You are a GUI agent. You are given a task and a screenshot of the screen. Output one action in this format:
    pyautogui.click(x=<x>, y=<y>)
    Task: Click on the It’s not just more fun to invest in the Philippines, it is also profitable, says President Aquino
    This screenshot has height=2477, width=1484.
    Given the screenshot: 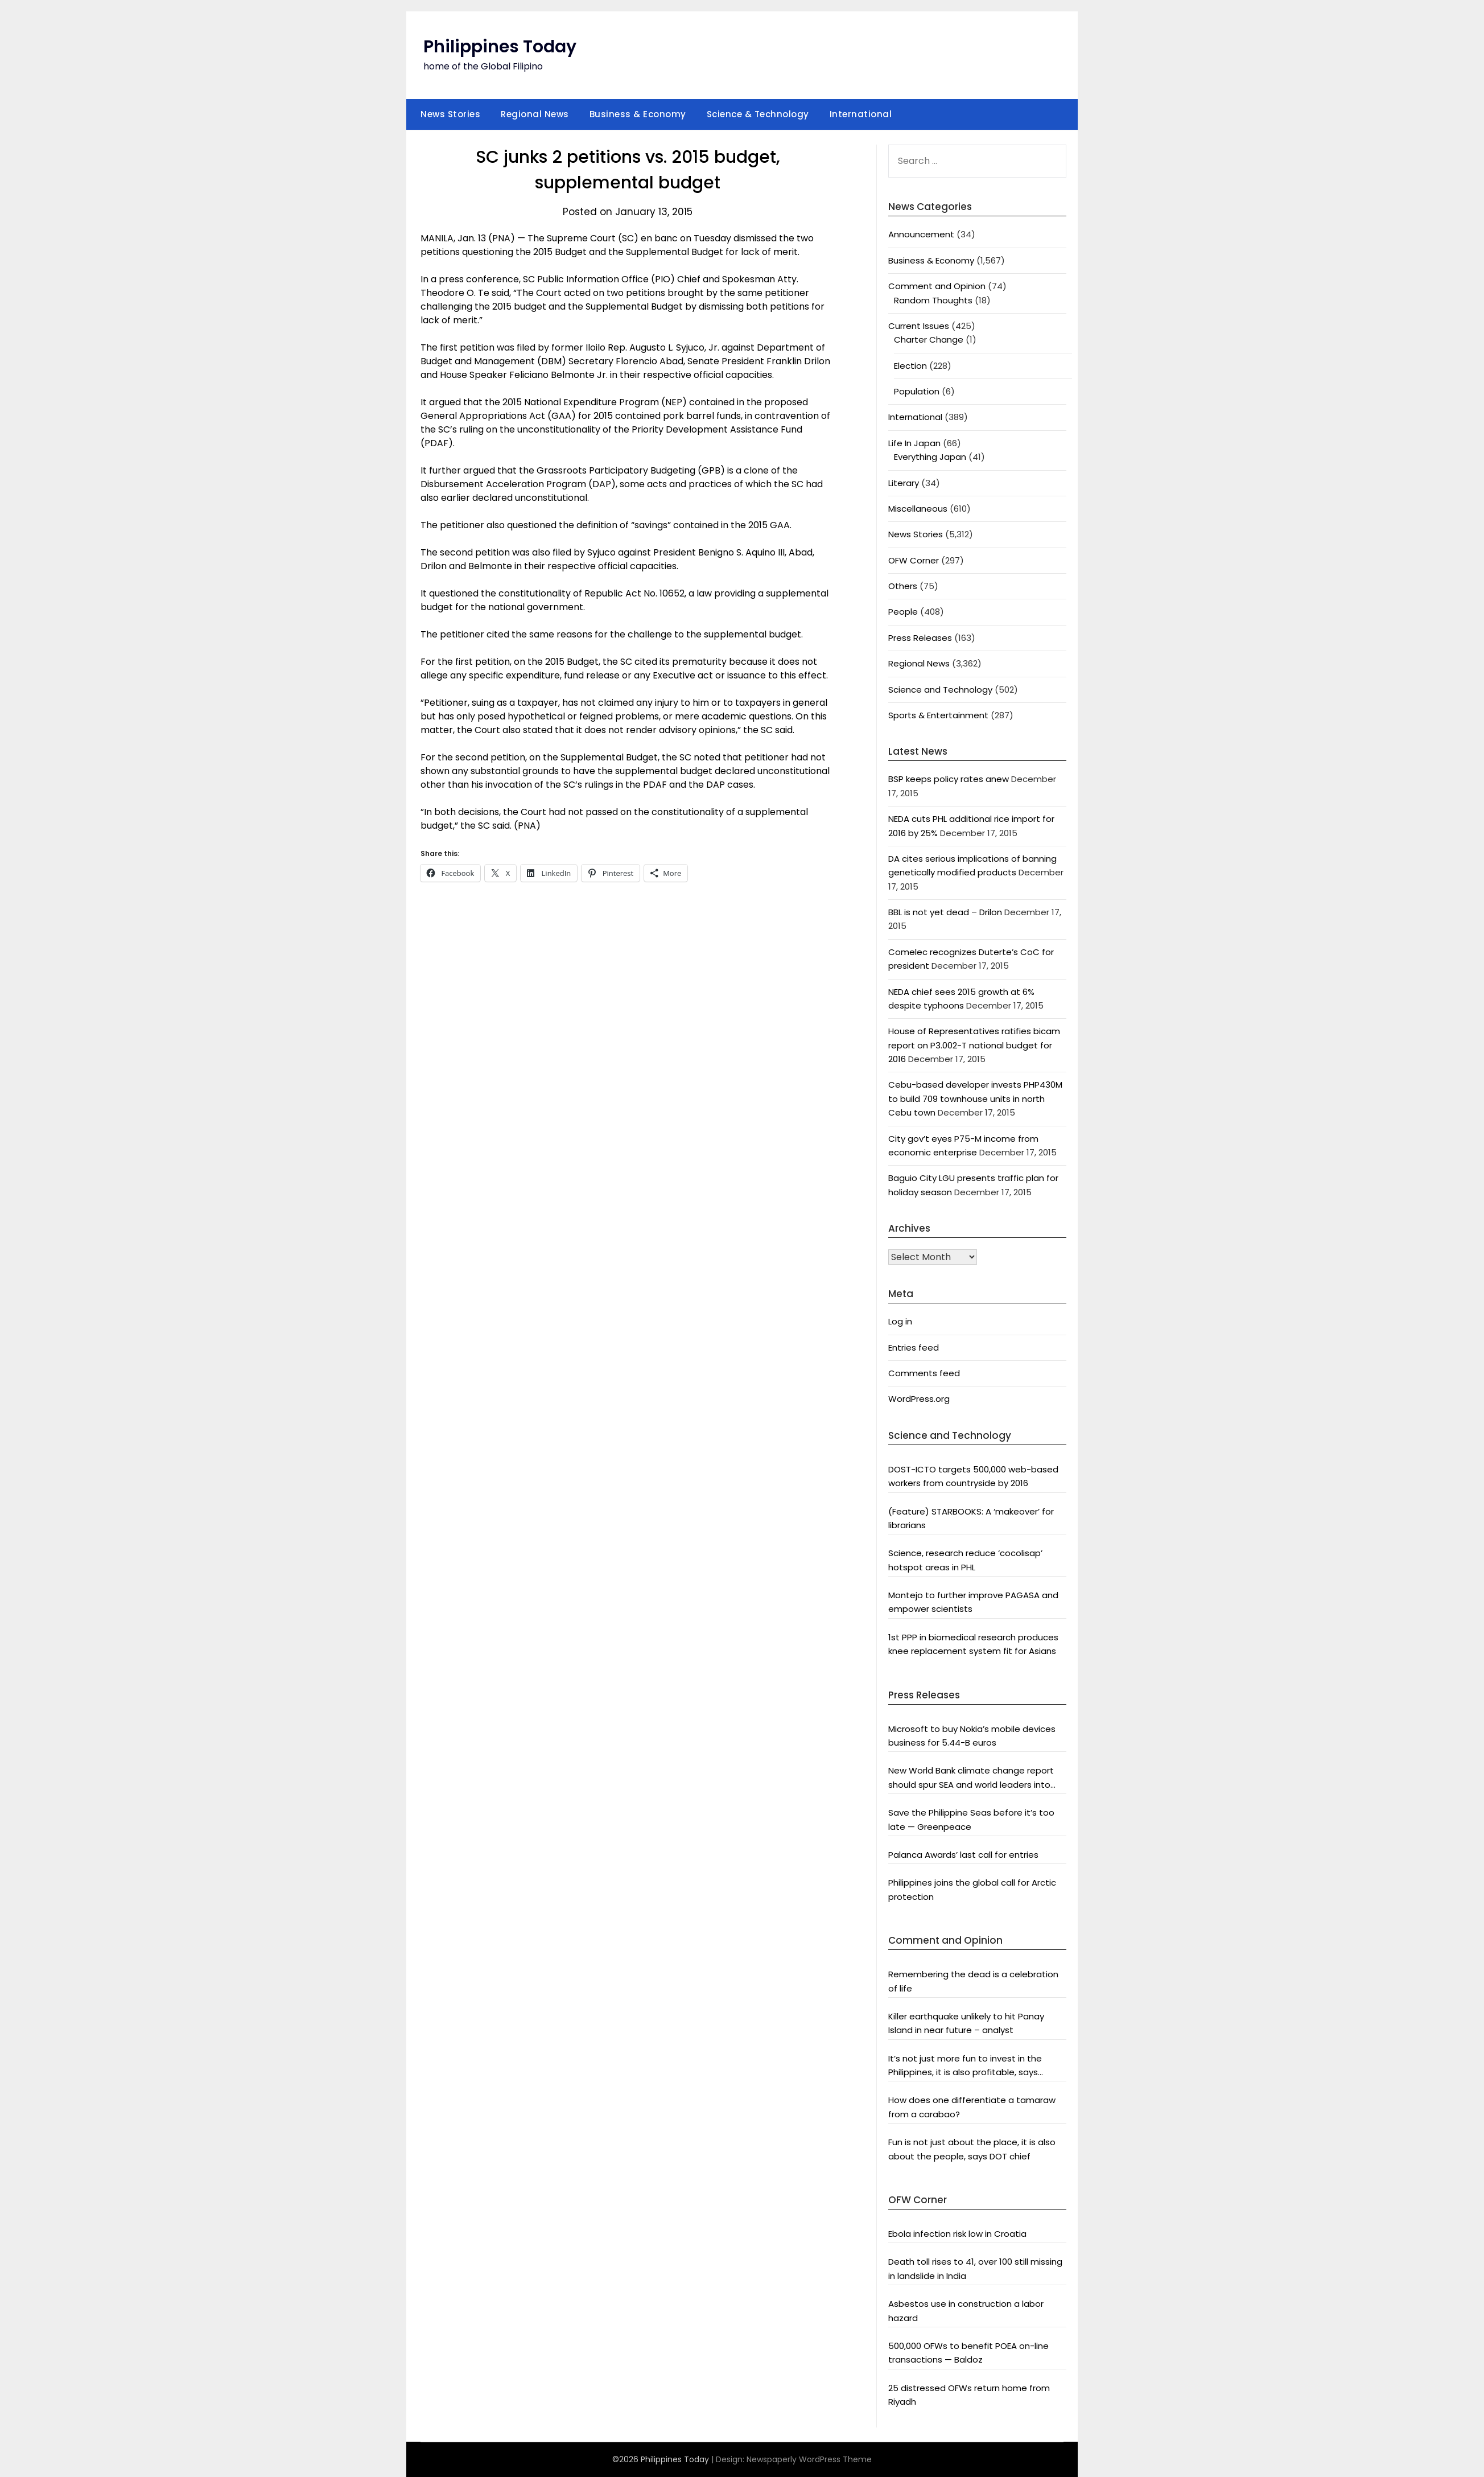 What is the action you would take?
    pyautogui.click(x=965, y=2066)
    